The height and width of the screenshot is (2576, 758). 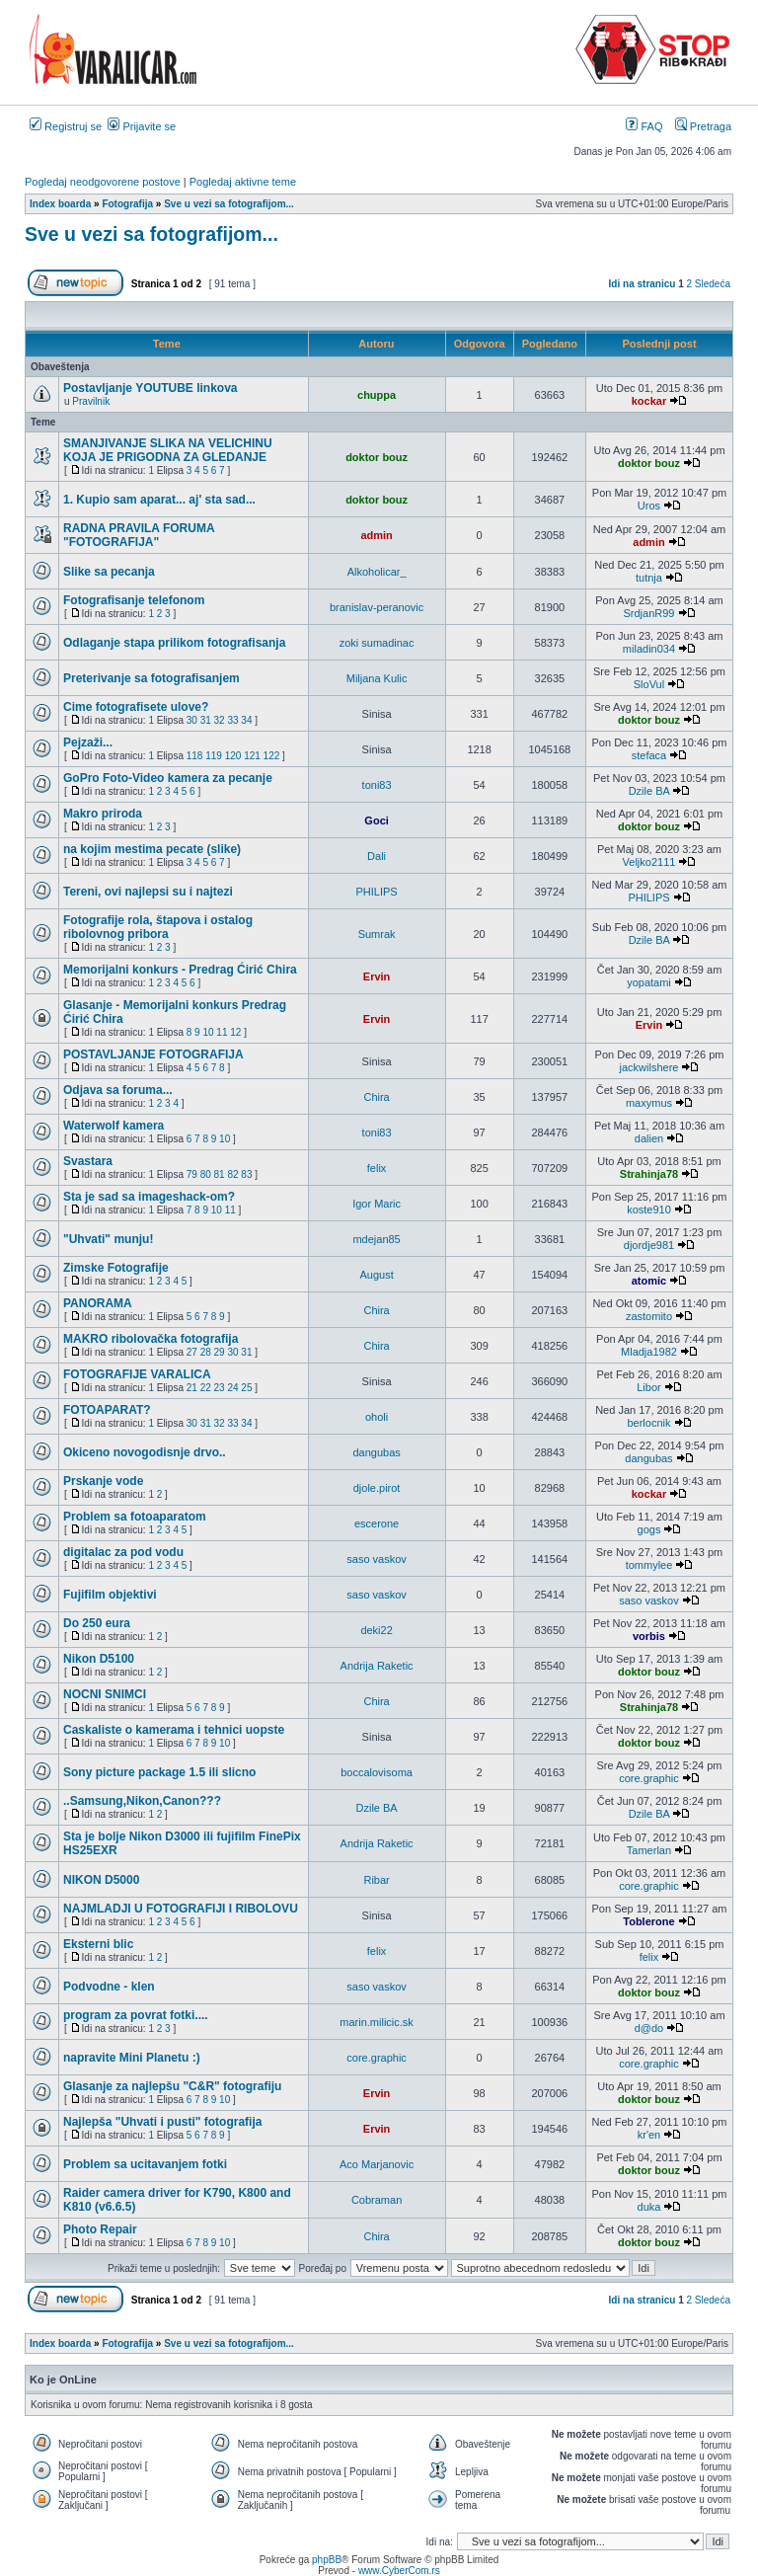 What do you see at coordinates (219, 1387) in the screenshot?
I see `23` at bounding box center [219, 1387].